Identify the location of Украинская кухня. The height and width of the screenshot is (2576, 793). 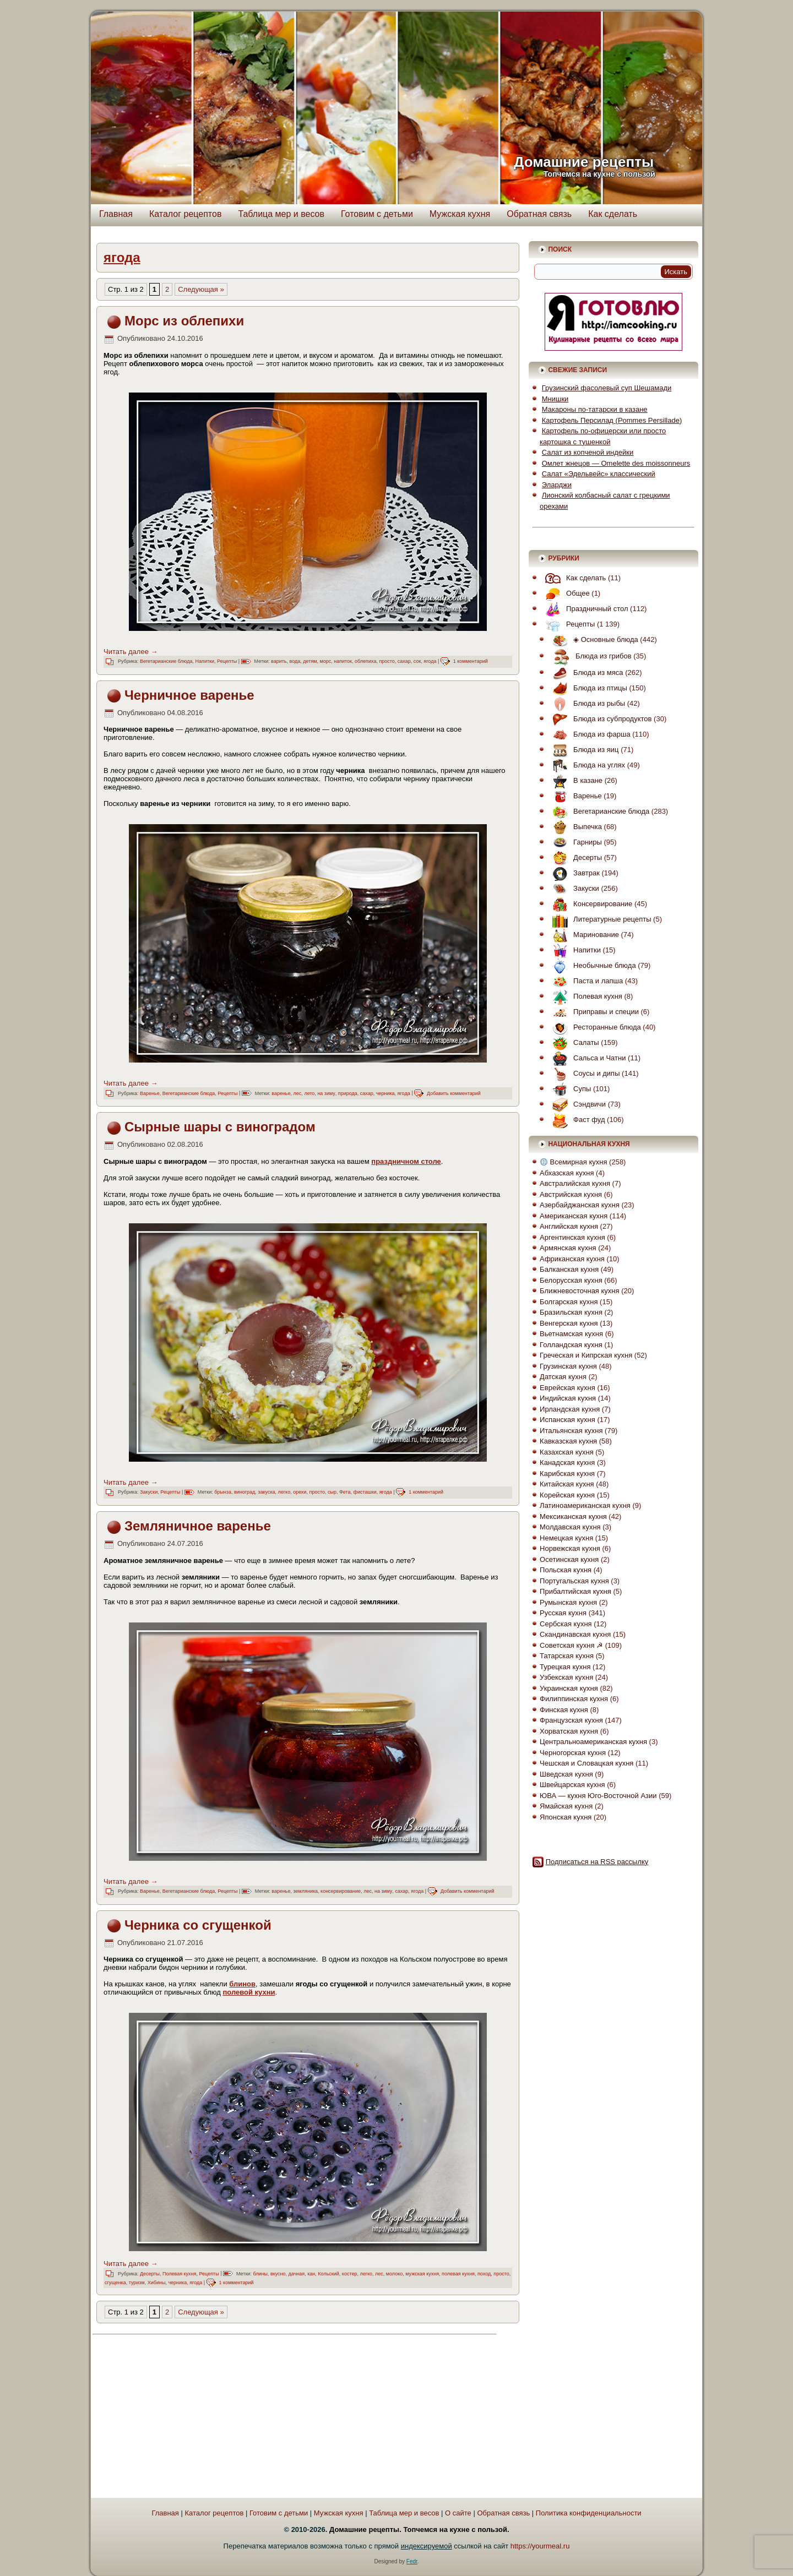
(569, 1688).